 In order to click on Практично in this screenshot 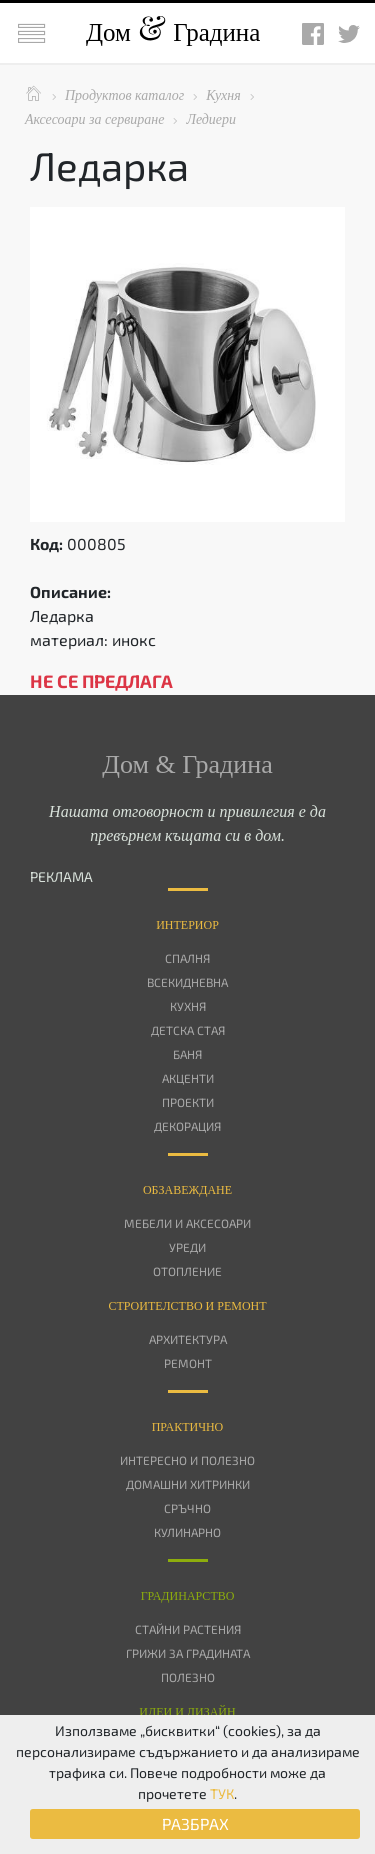, I will do `click(188, 1427)`.